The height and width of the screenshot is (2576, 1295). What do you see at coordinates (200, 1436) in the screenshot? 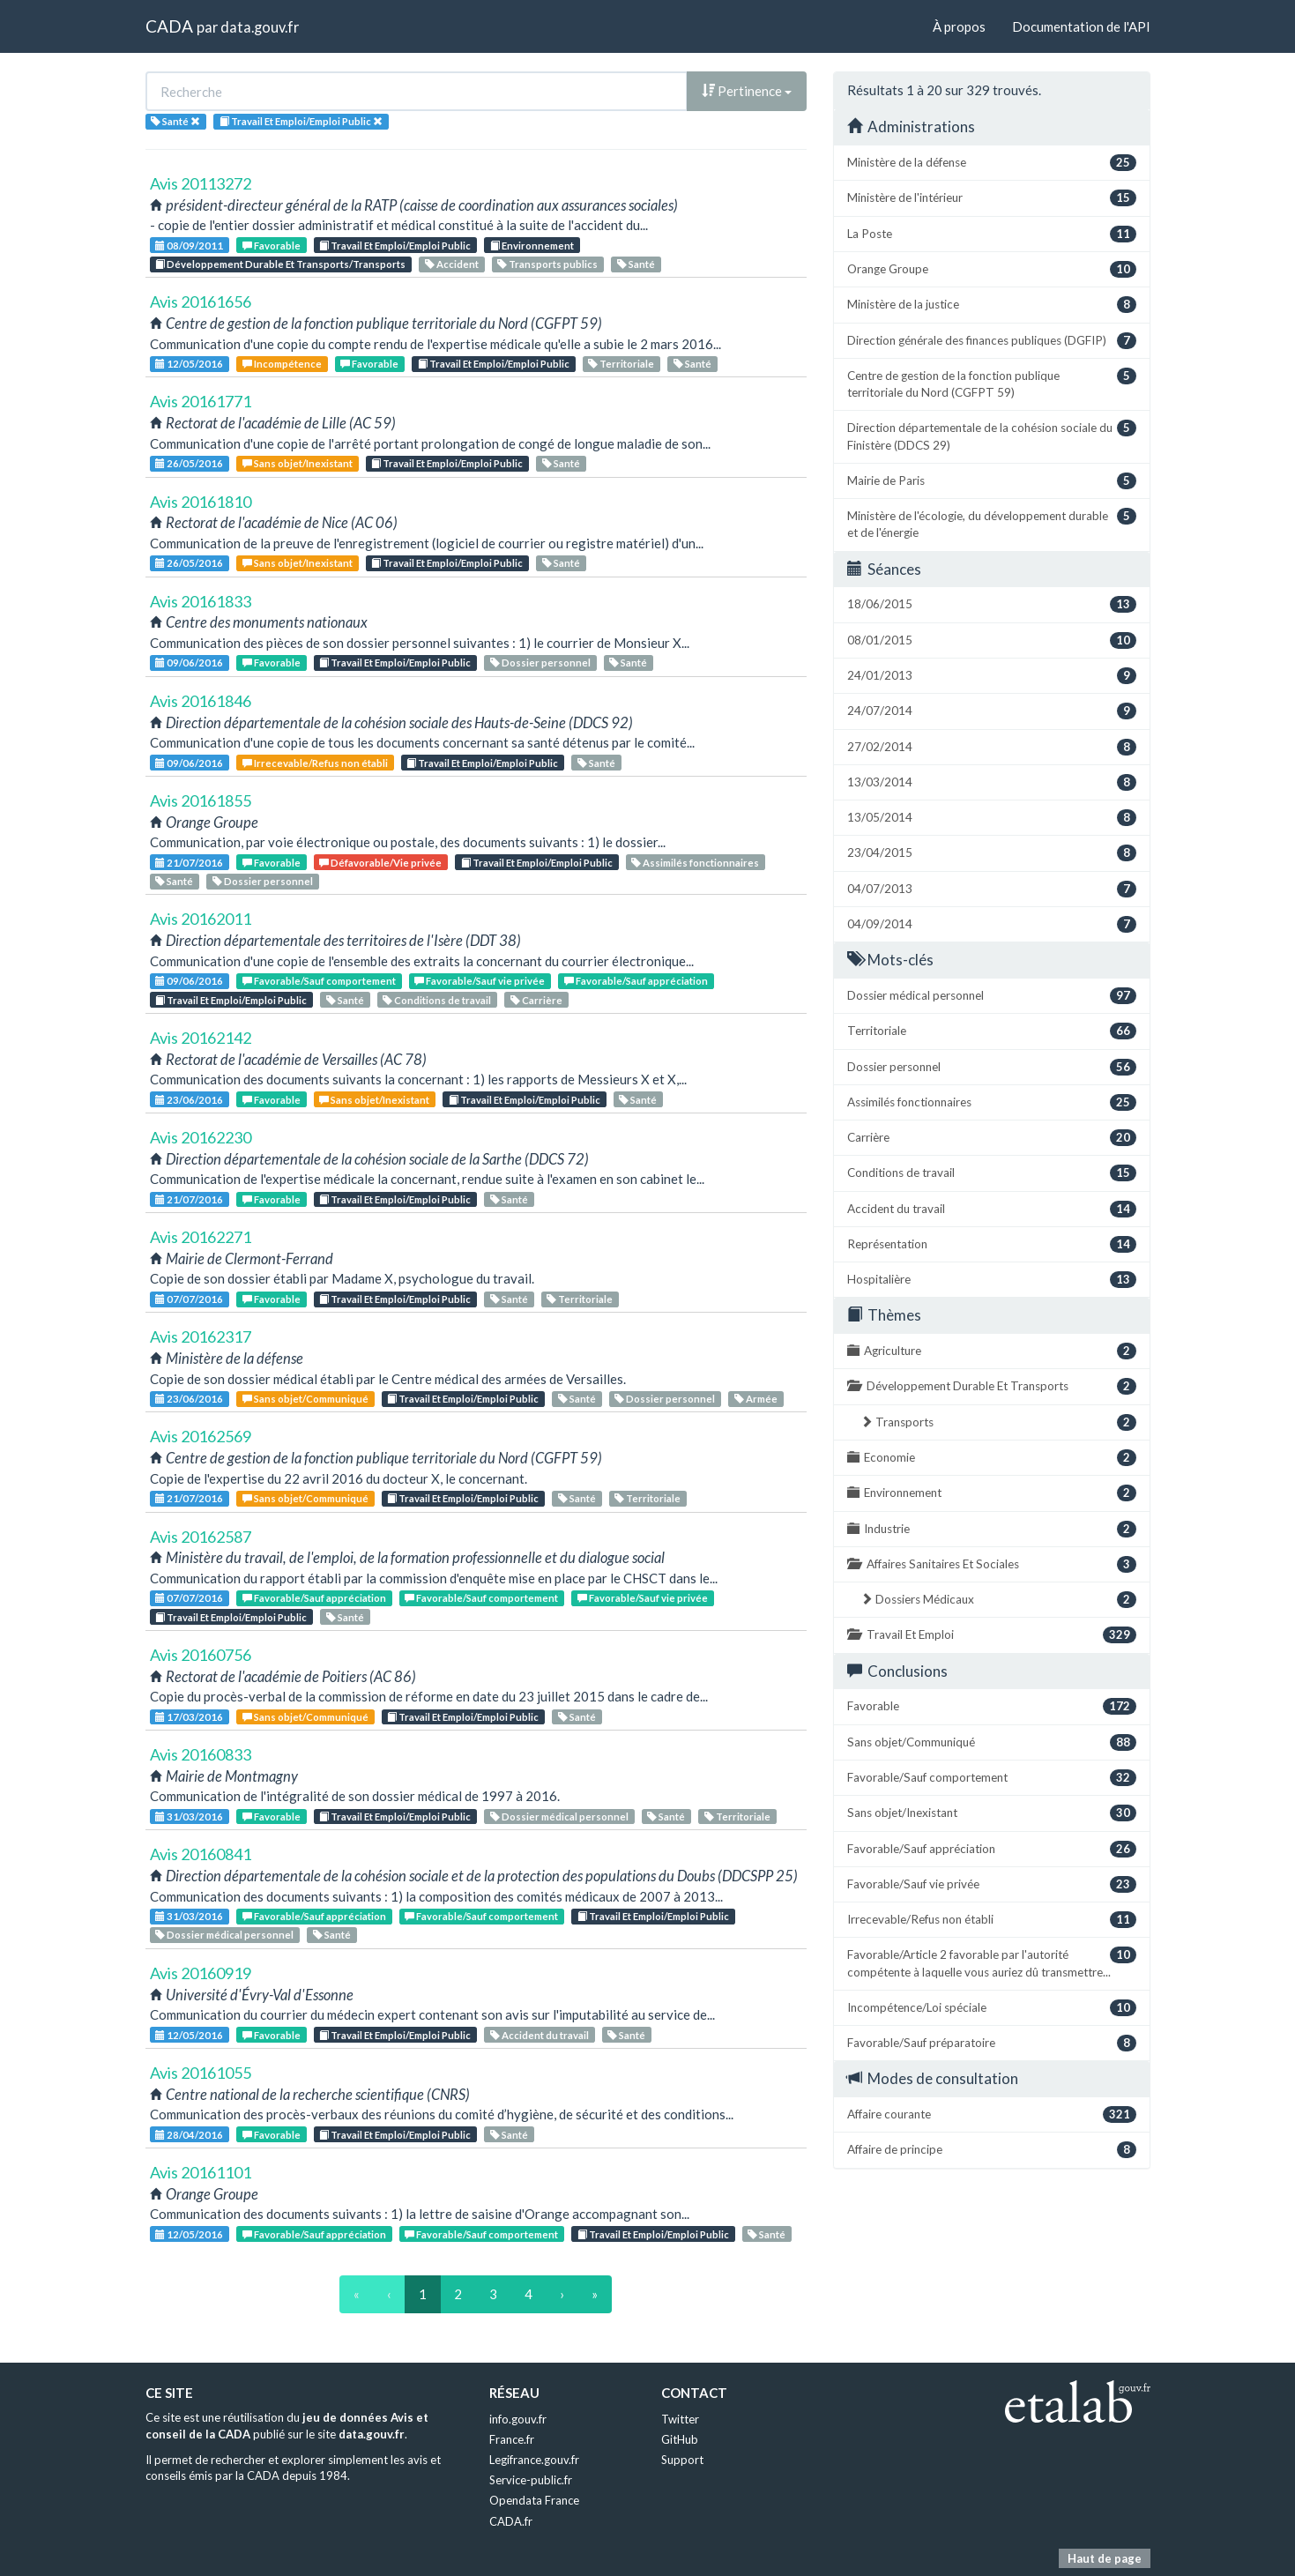
I see `Avis 20162569` at bounding box center [200, 1436].